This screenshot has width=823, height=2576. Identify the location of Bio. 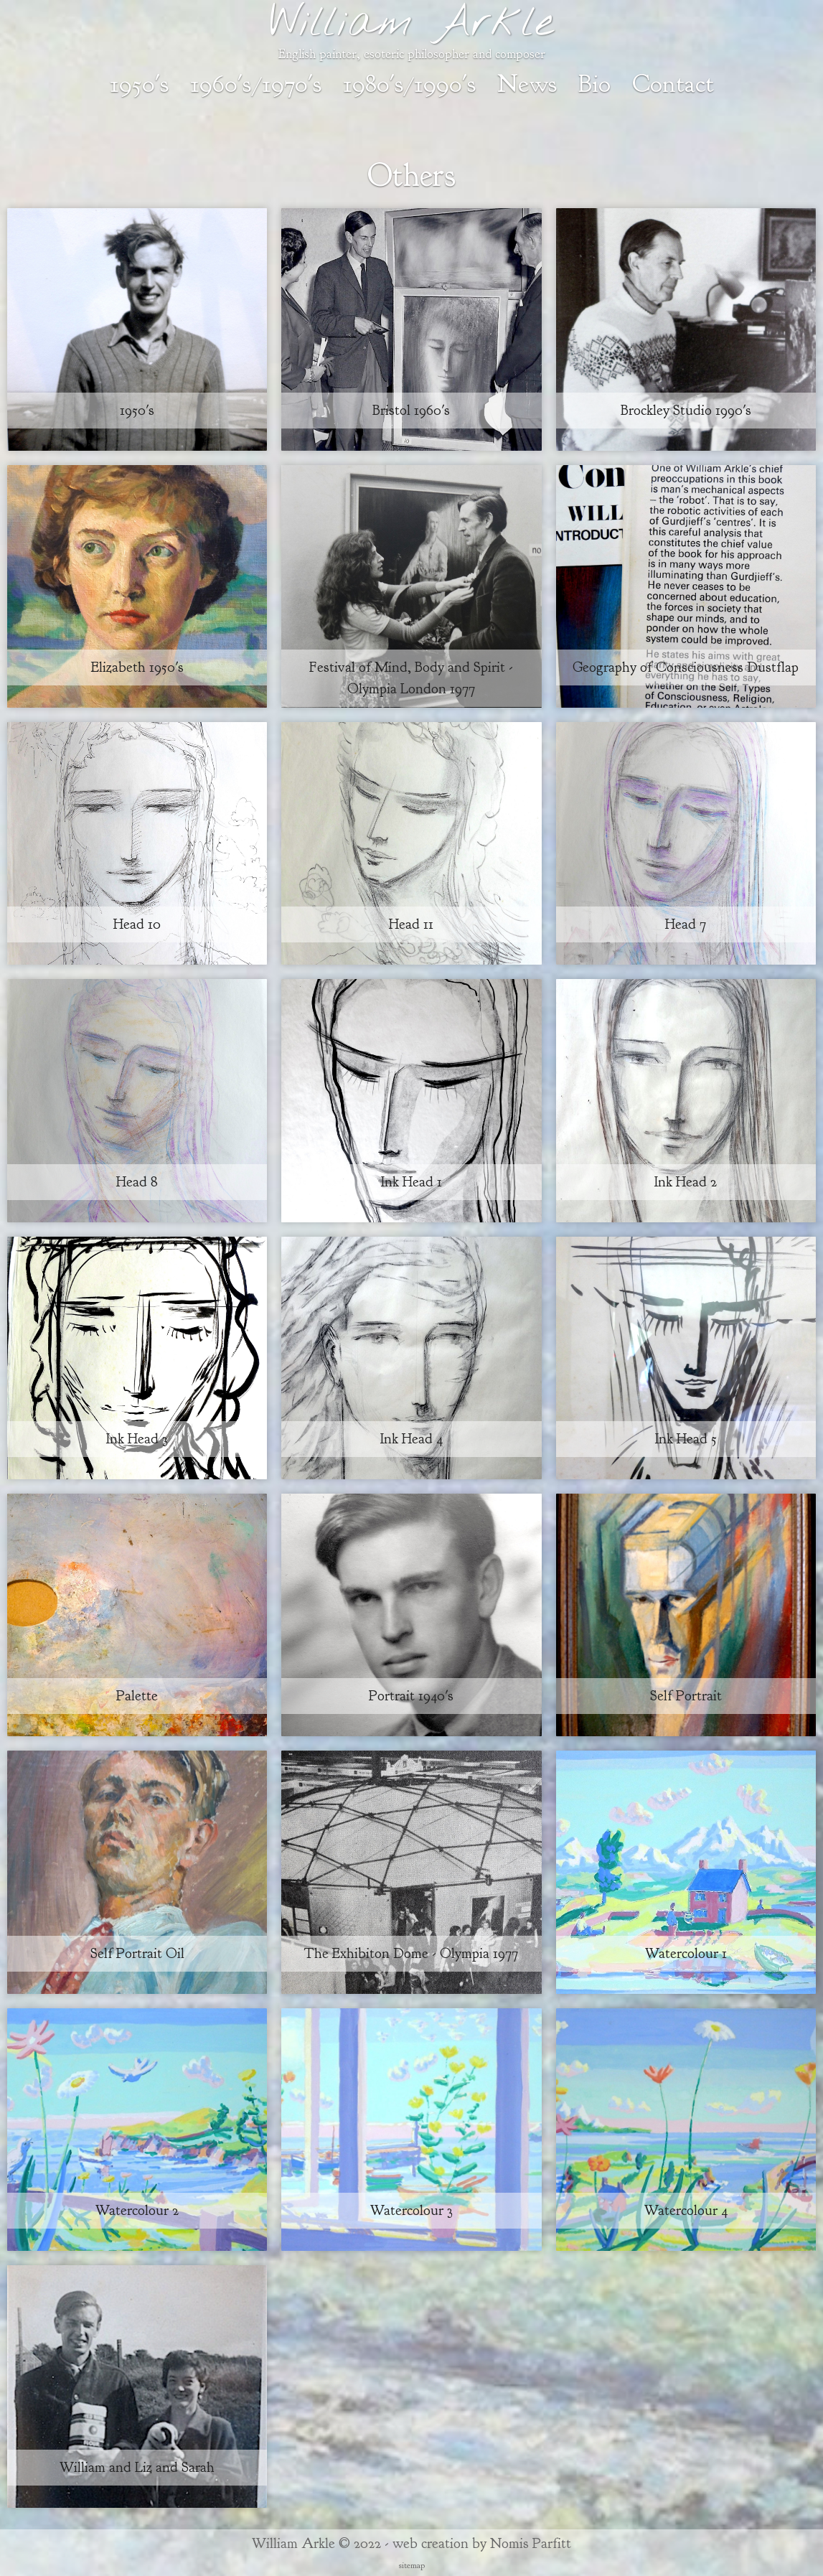
(594, 84).